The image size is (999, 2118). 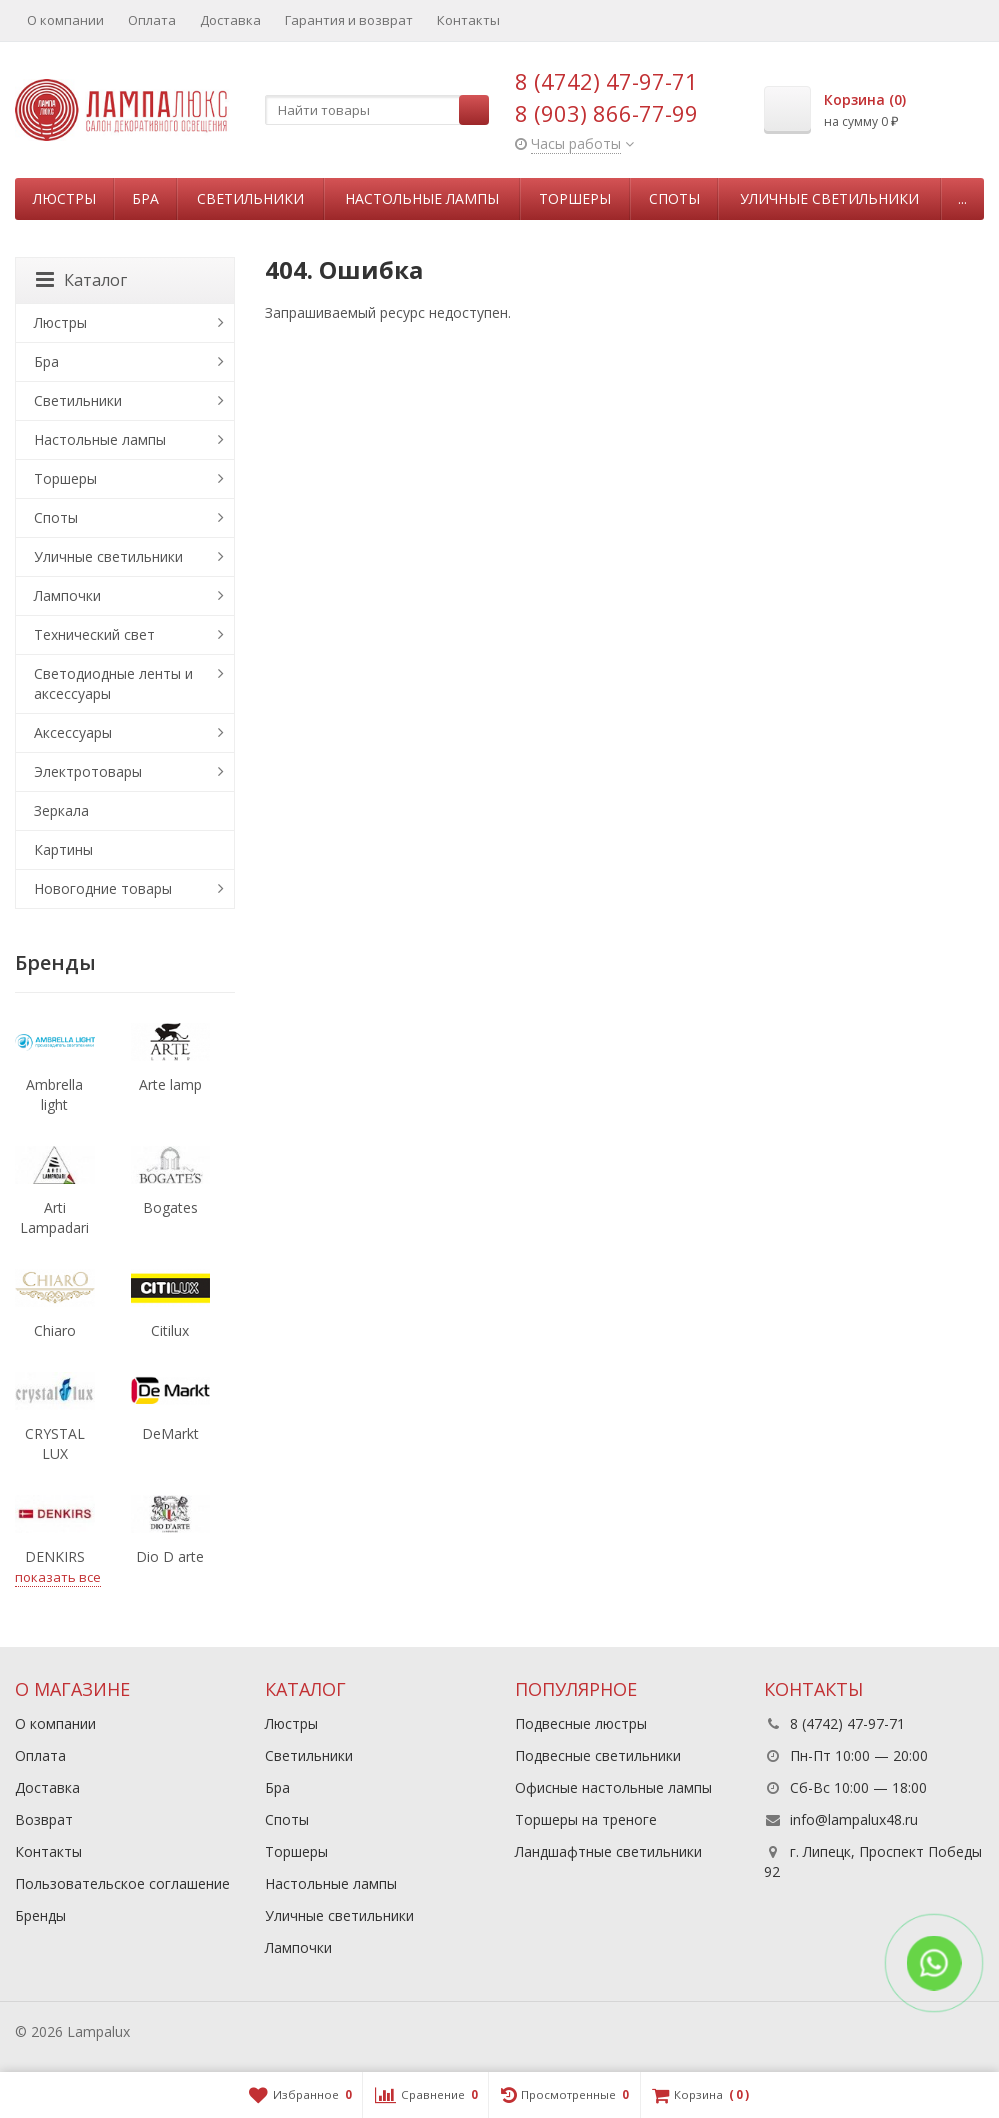 What do you see at coordinates (586, 1819) in the screenshot?
I see `Торшеры на треноге` at bounding box center [586, 1819].